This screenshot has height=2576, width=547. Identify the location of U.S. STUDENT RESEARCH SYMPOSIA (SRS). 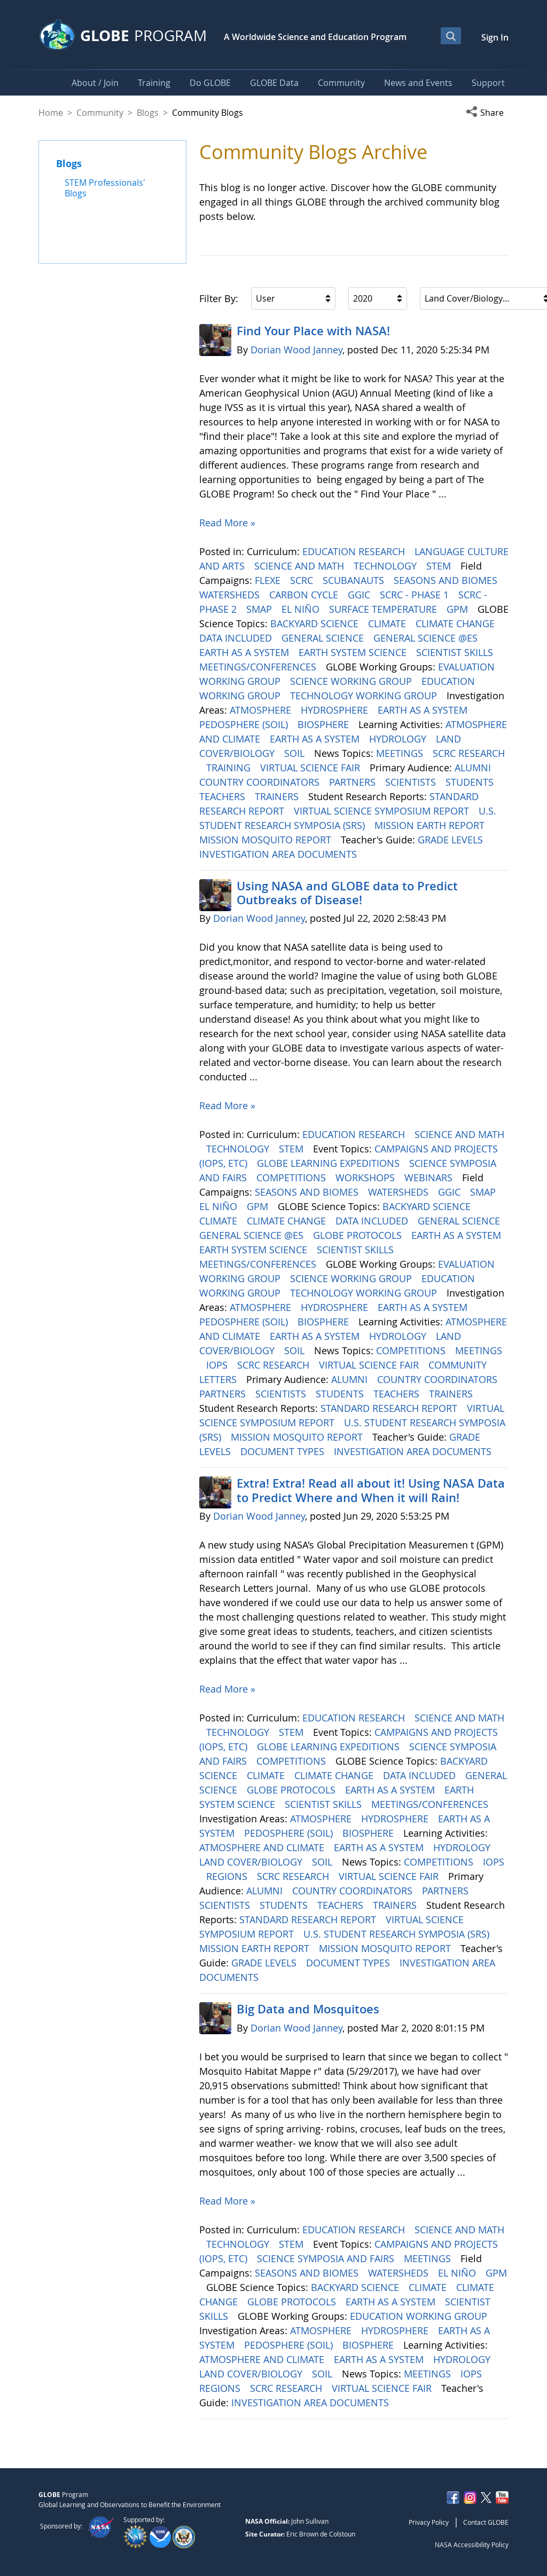
(397, 1933).